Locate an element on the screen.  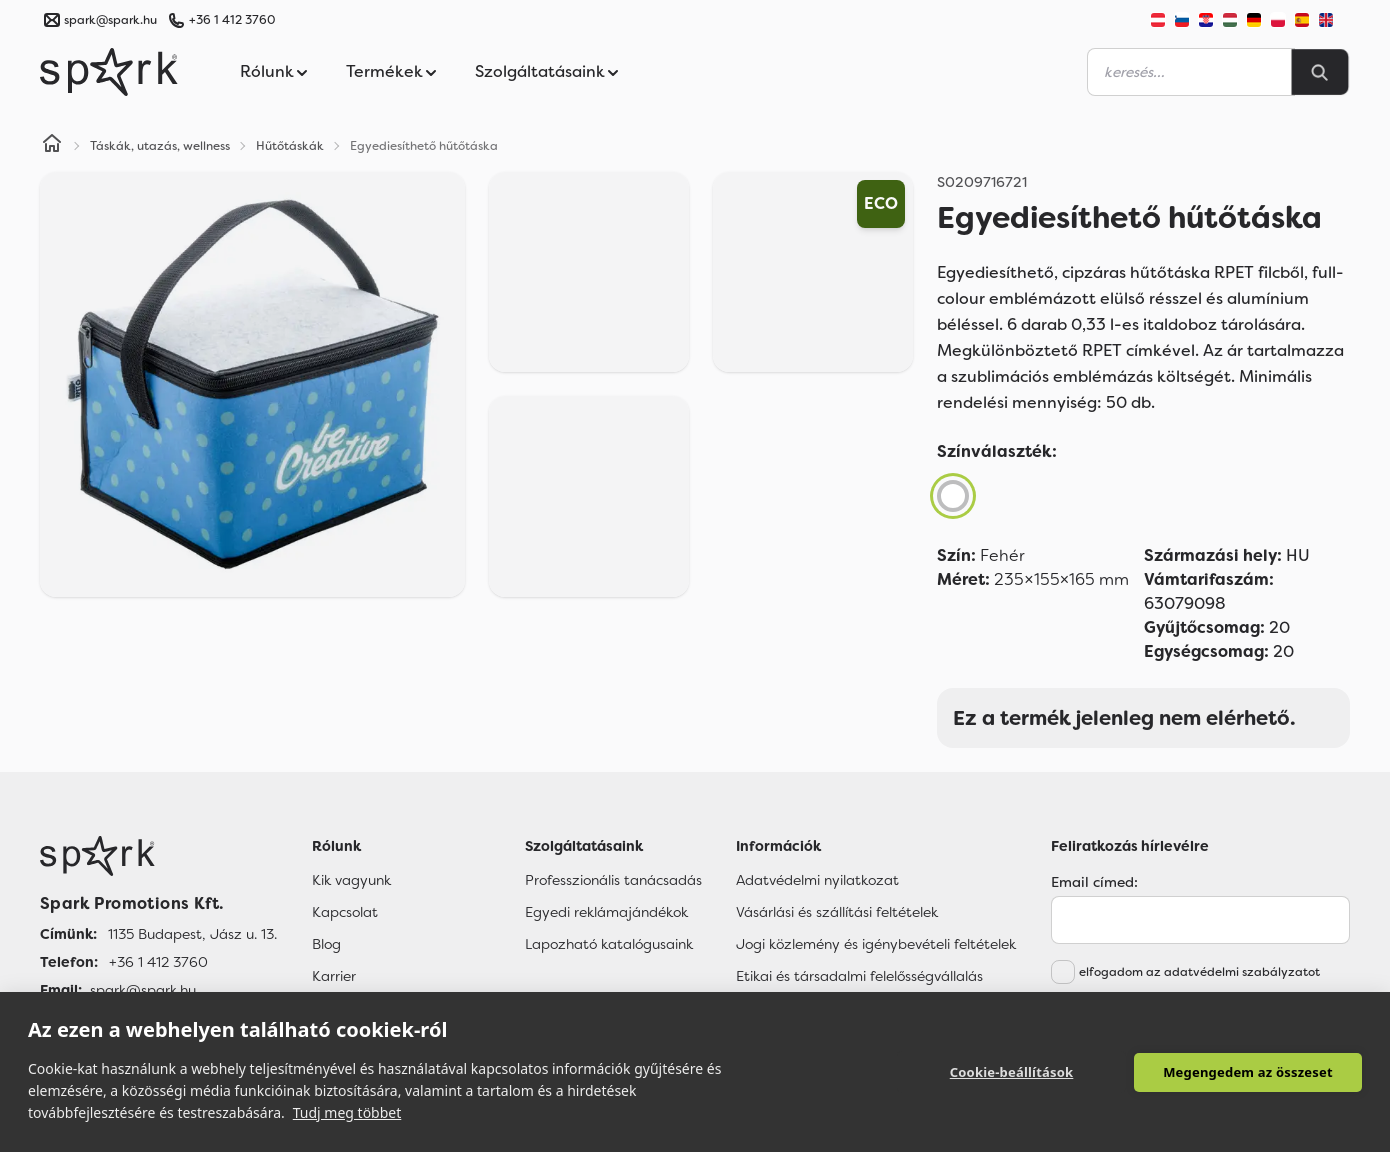
+36 1 412 3760 [Telefon] is located at coordinates (158, 962).